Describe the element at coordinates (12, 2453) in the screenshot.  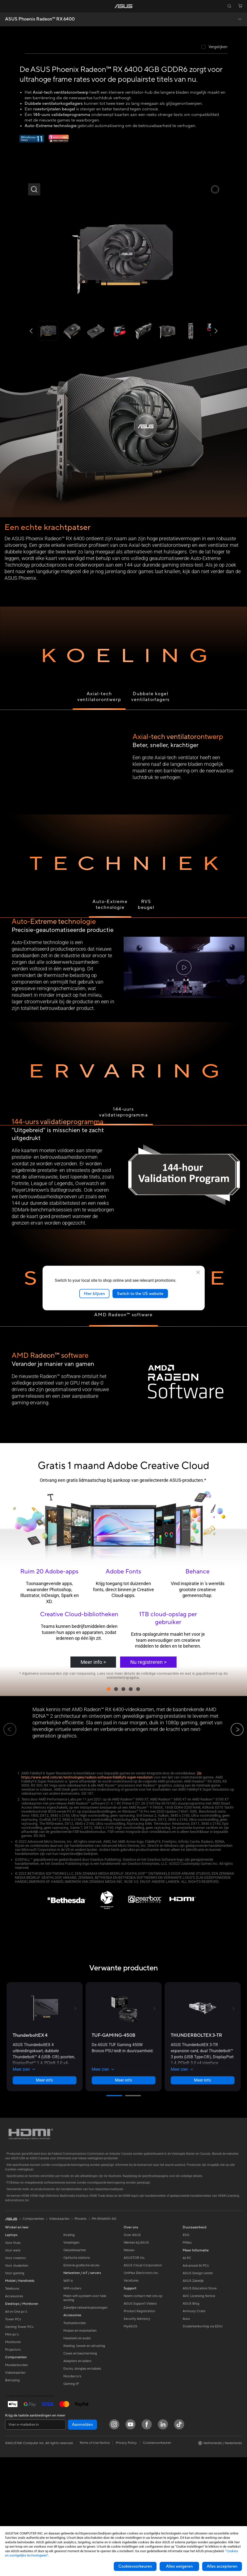
I see `Mini-pc's` at that location.